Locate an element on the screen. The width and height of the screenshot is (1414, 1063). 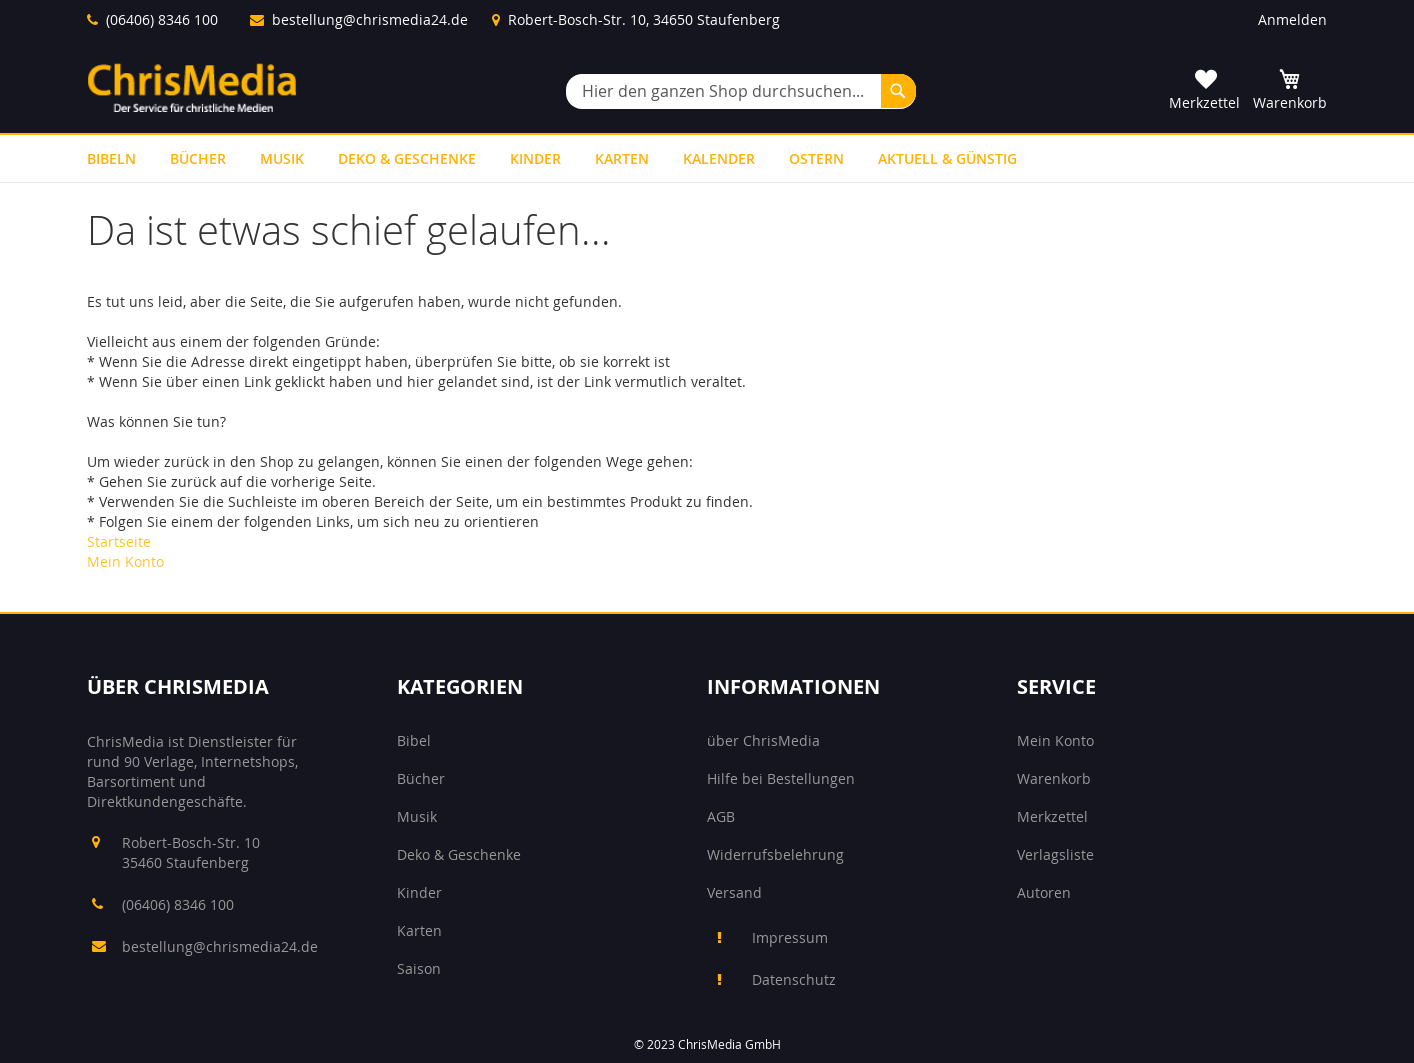
Verlagsliste is located at coordinates (1055, 854).